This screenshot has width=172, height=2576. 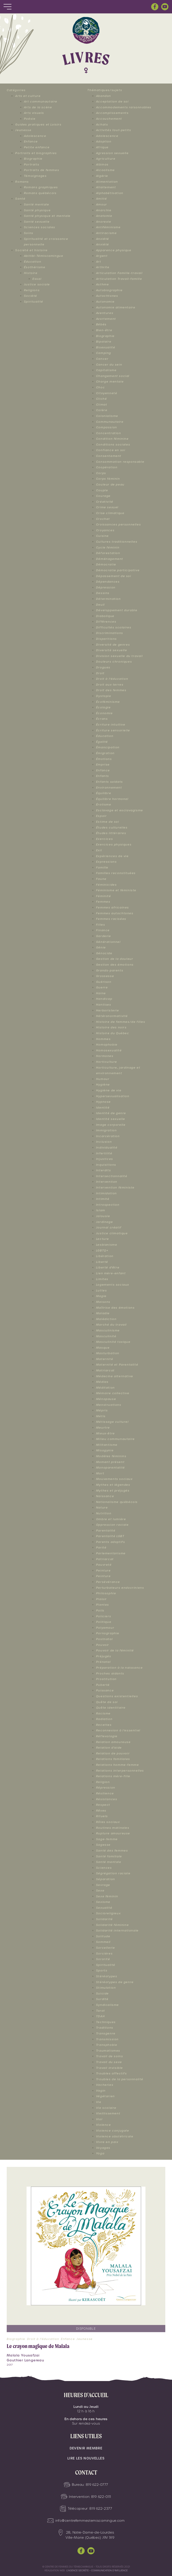 What do you see at coordinates (104, 141) in the screenshot?
I see `Adoption` at bounding box center [104, 141].